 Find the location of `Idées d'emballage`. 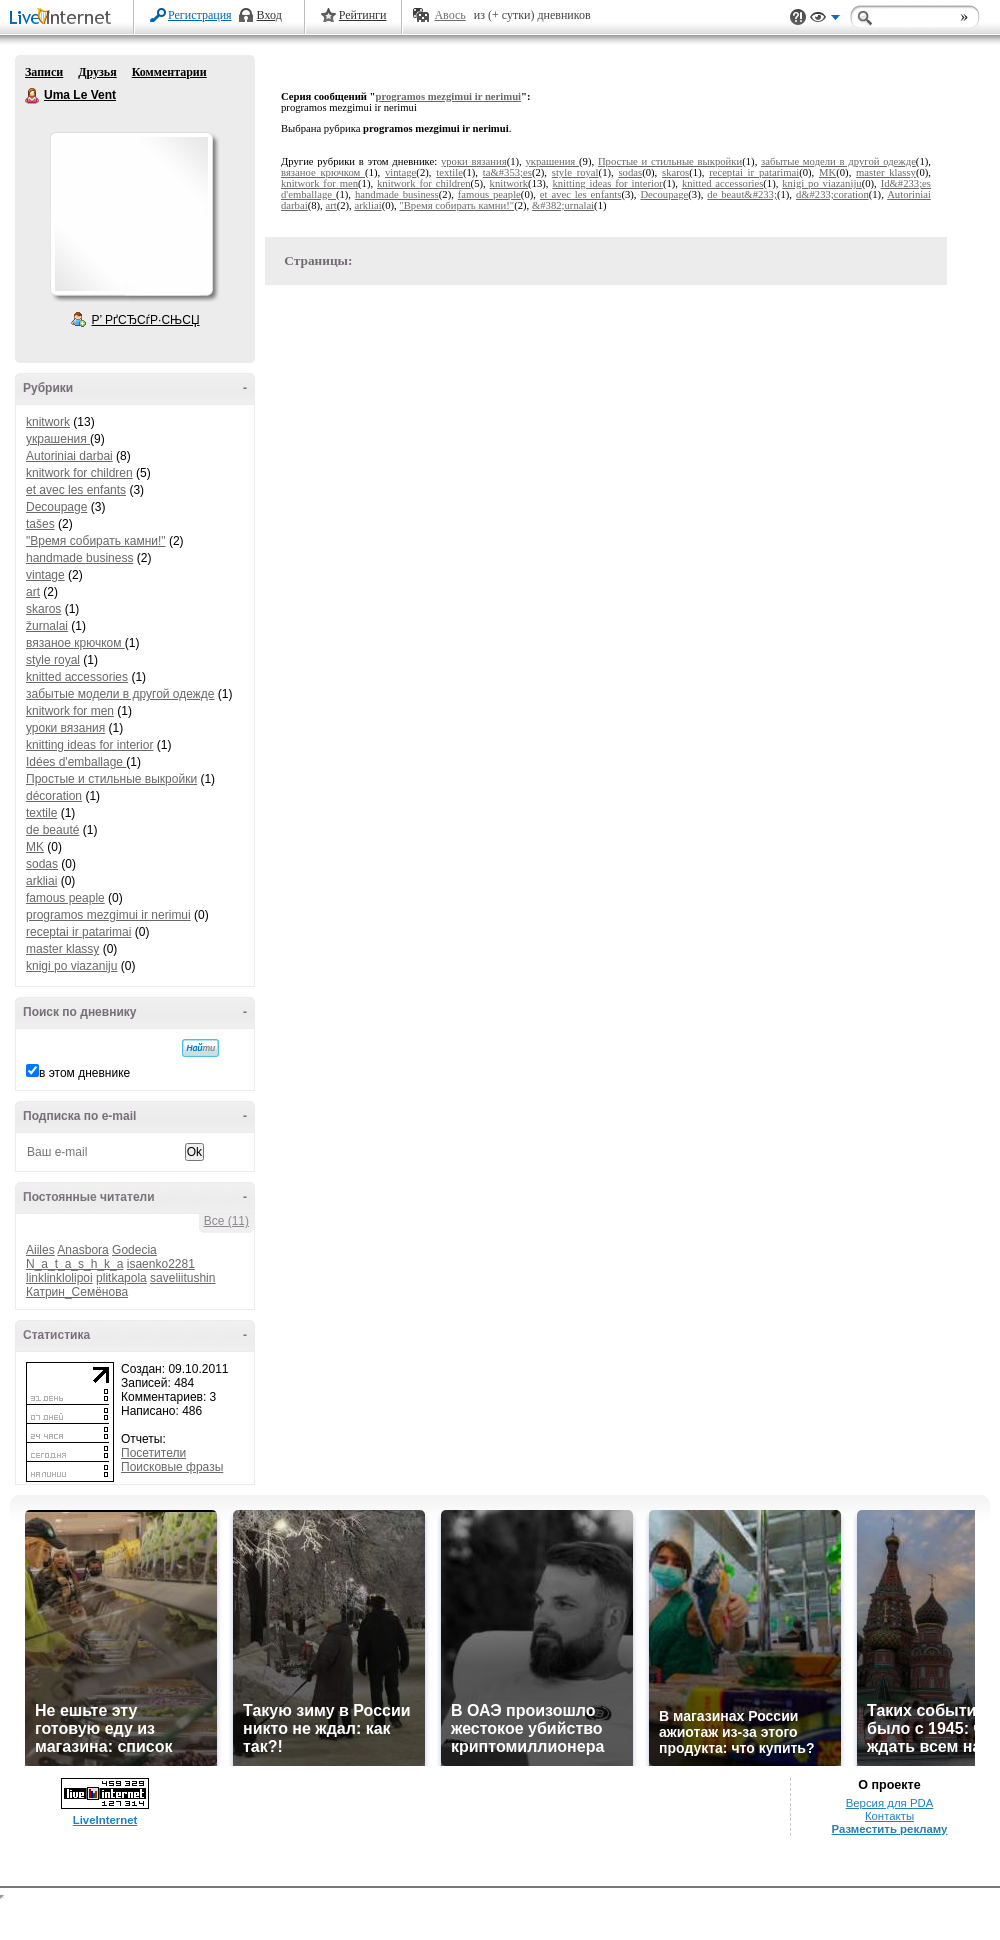

Idées d'emballage is located at coordinates (76, 762).